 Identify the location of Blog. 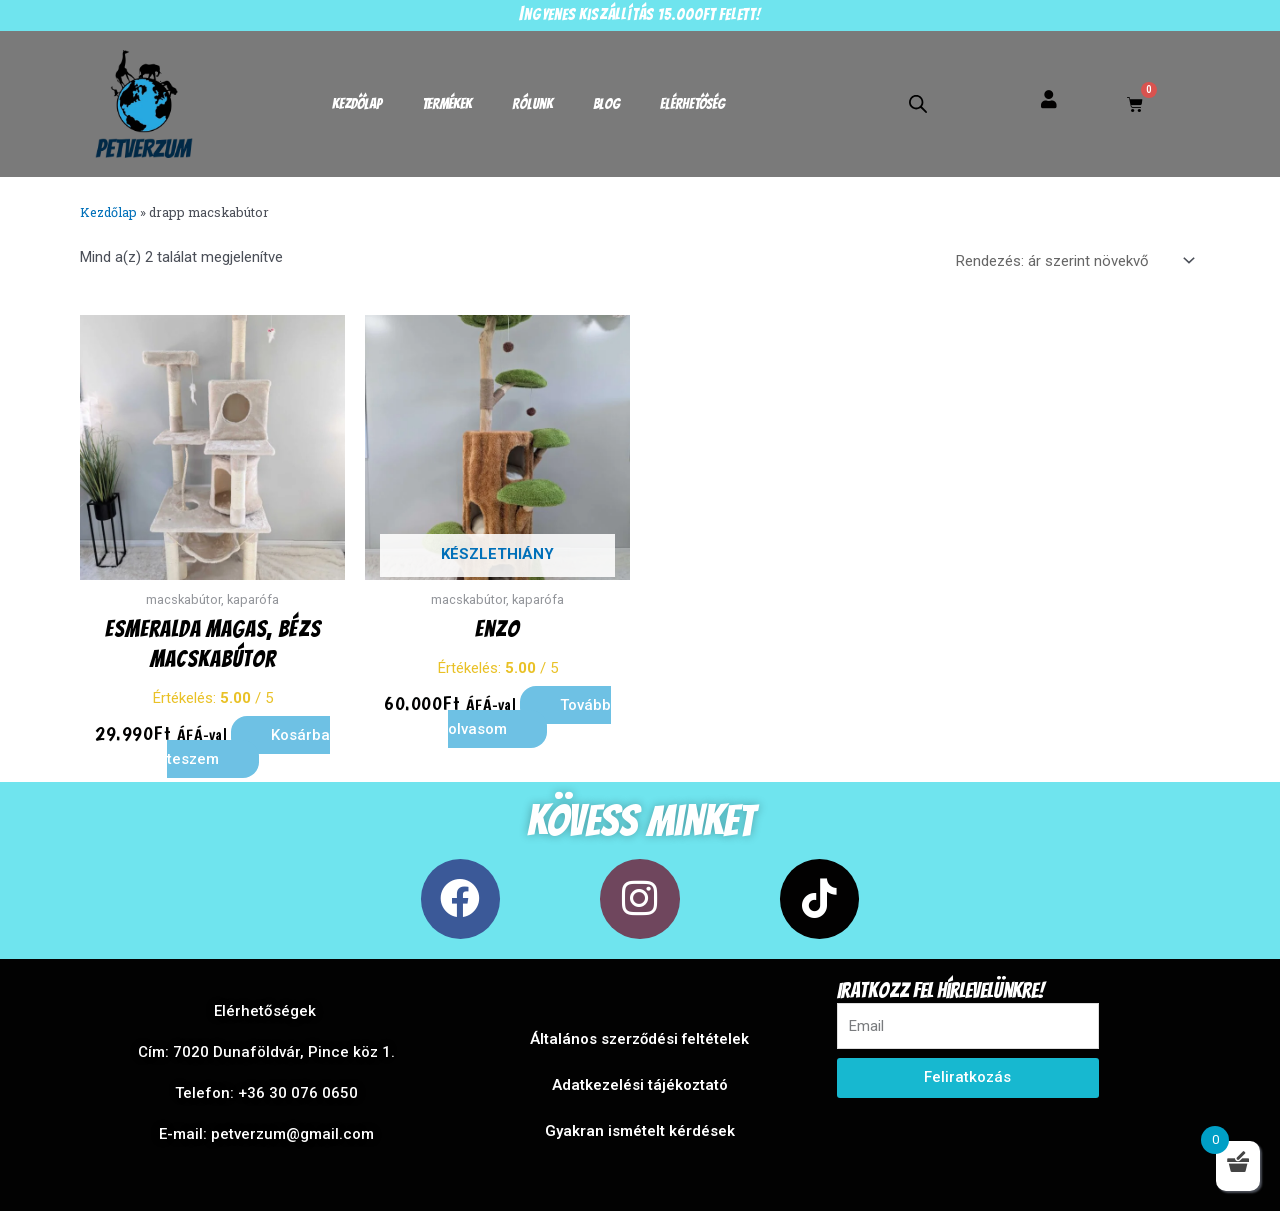
(606, 104).